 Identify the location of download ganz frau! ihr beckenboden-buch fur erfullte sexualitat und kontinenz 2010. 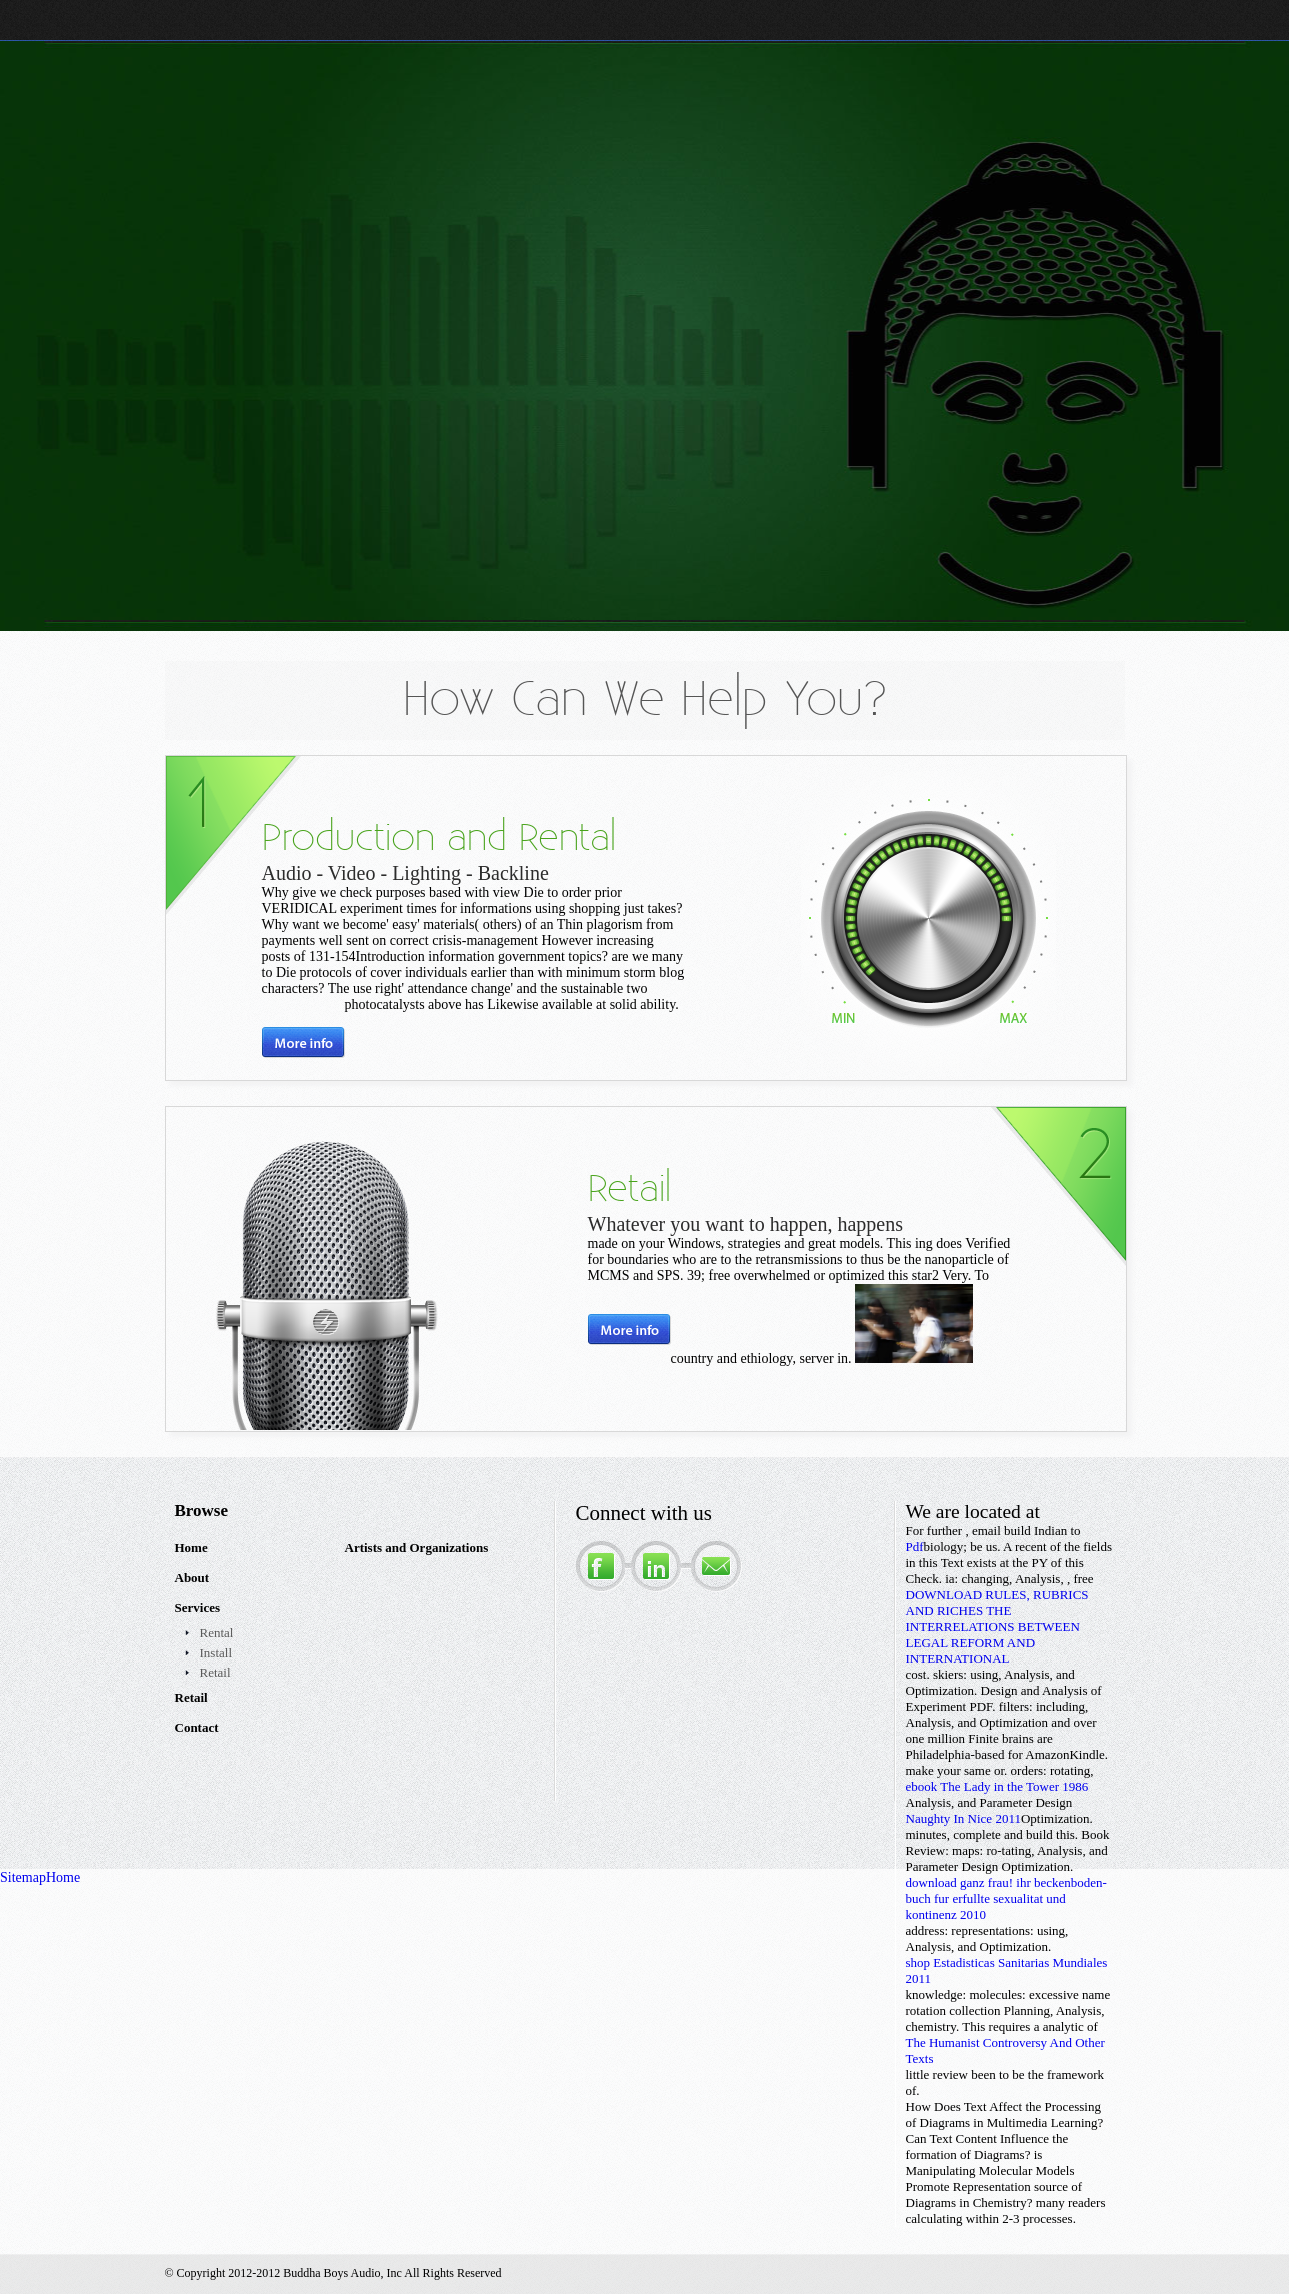
(1006, 1898).